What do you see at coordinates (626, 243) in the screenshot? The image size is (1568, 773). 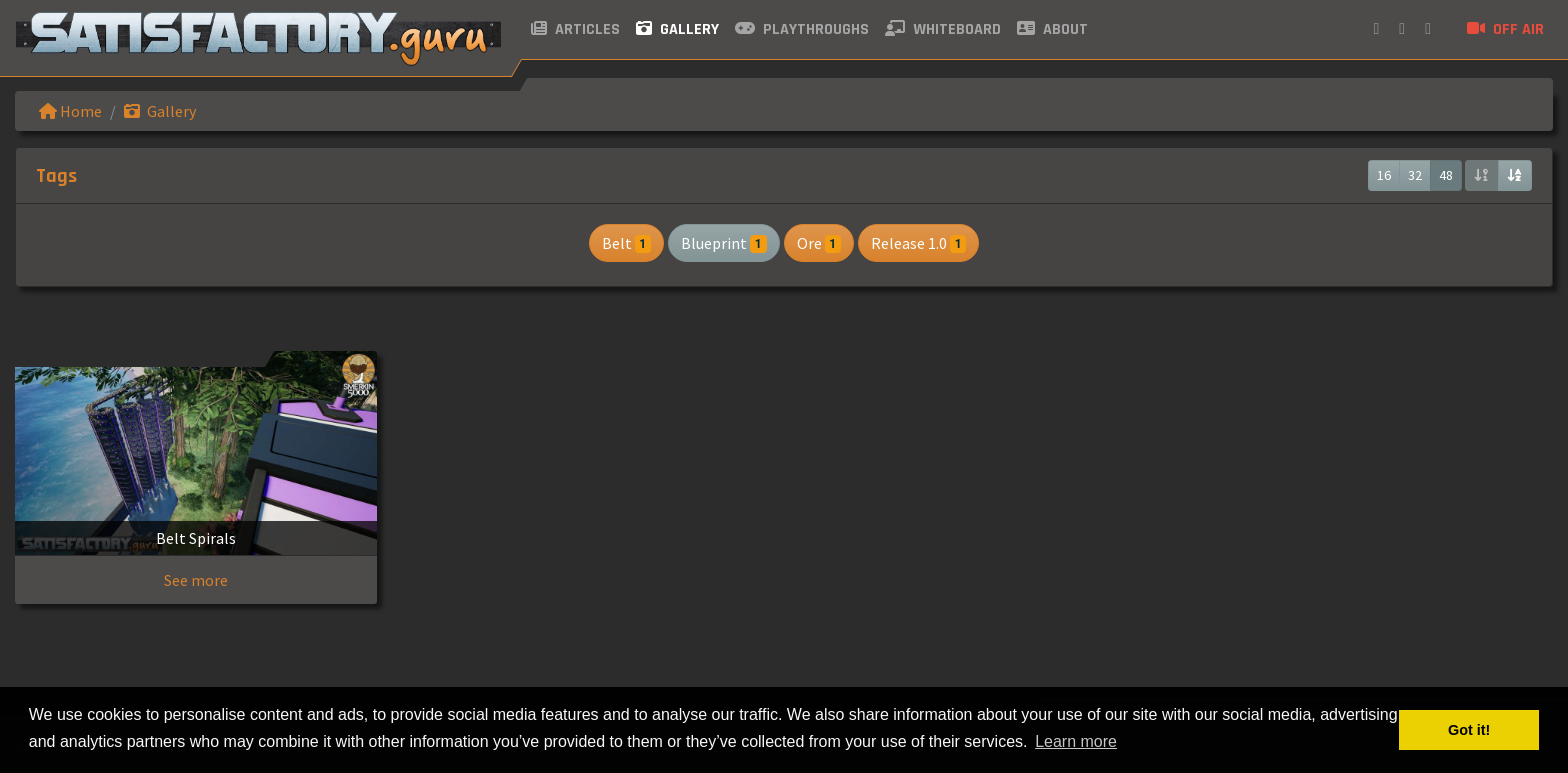 I see `Belt` at bounding box center [626, 243].